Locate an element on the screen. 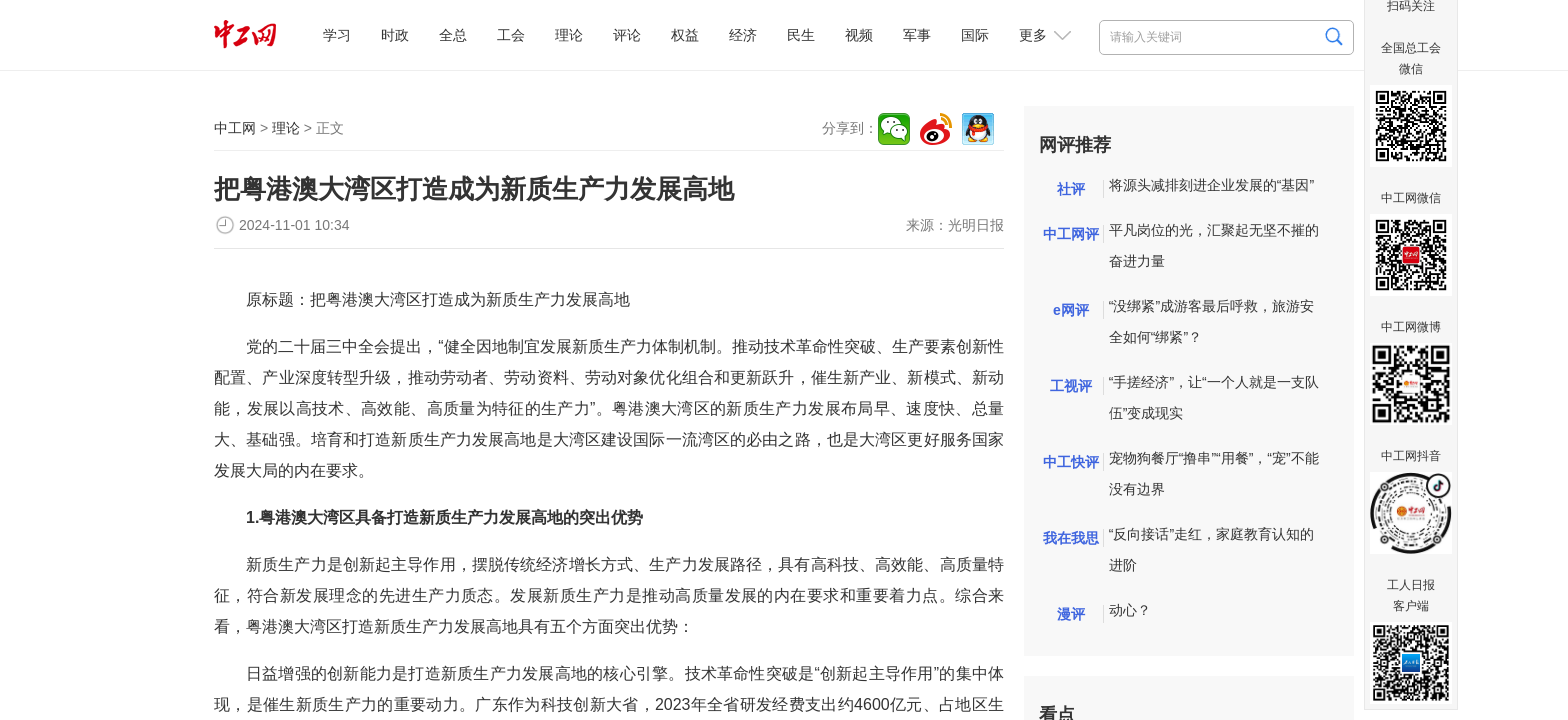 The height and width of the screenshot is (720, 1568). 权益 is located at coordinates (685, 35).